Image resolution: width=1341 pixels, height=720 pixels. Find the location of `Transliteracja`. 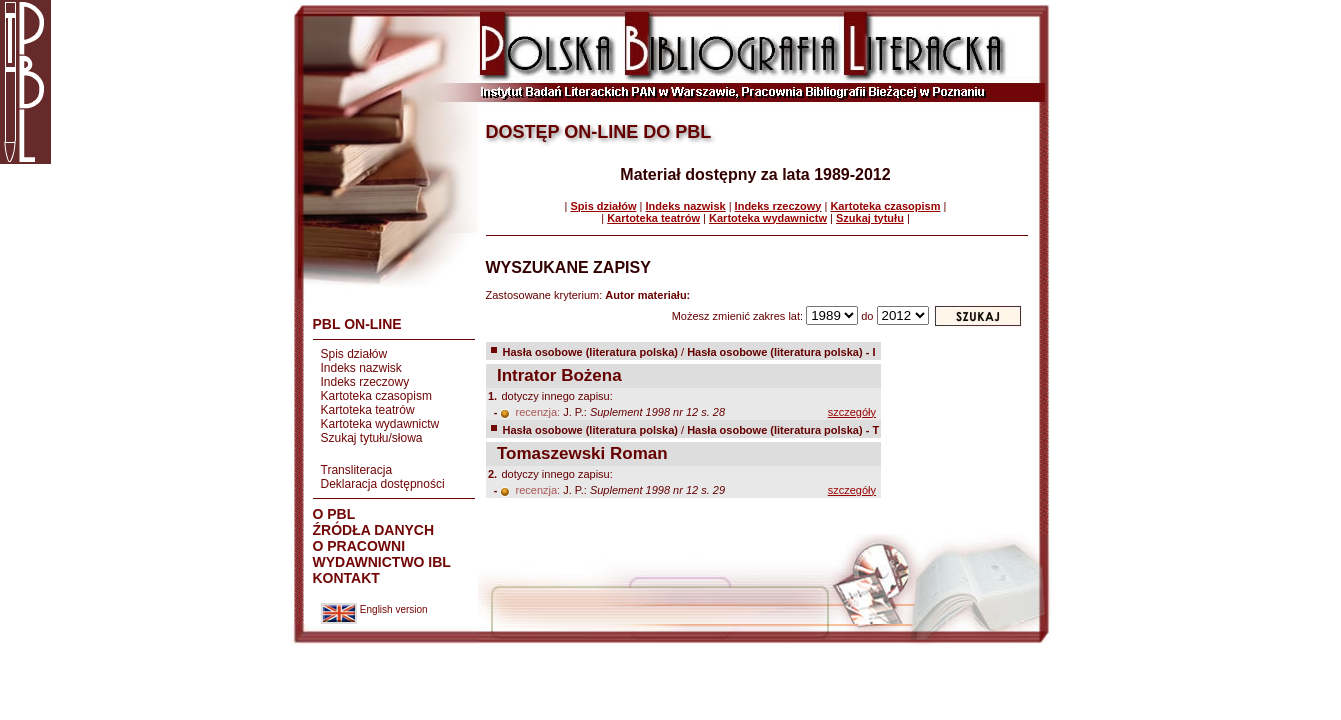

Transliteracja is located at coordinates (357, 470).